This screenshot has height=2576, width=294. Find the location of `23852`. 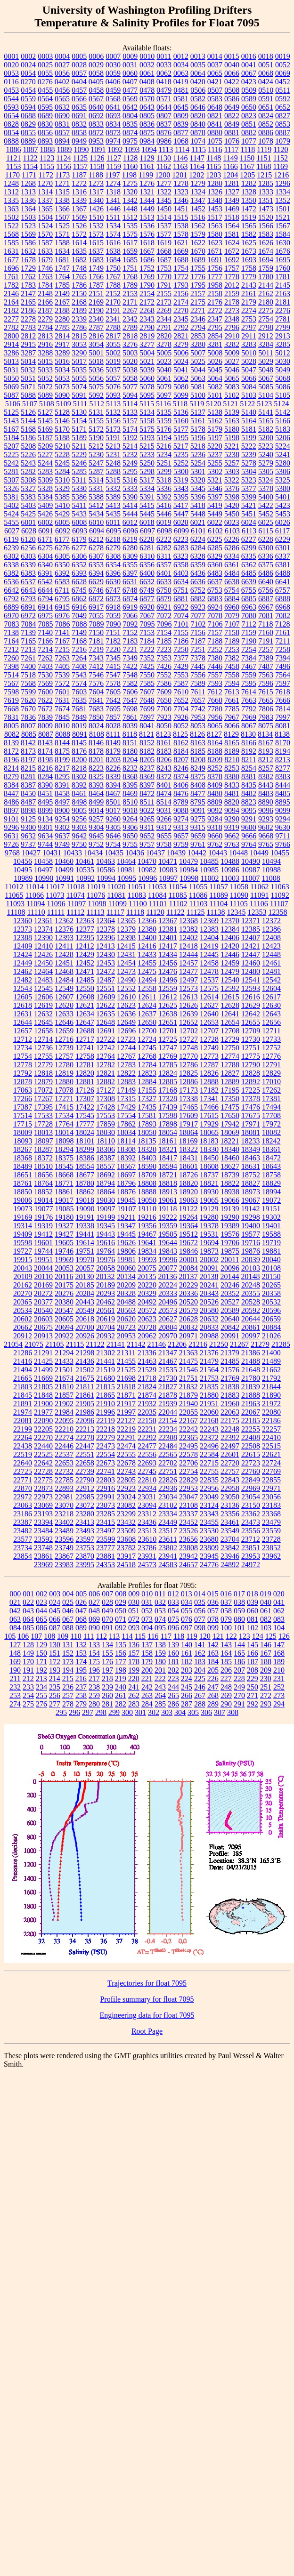

23852 is located at coordinates (271, 1548).